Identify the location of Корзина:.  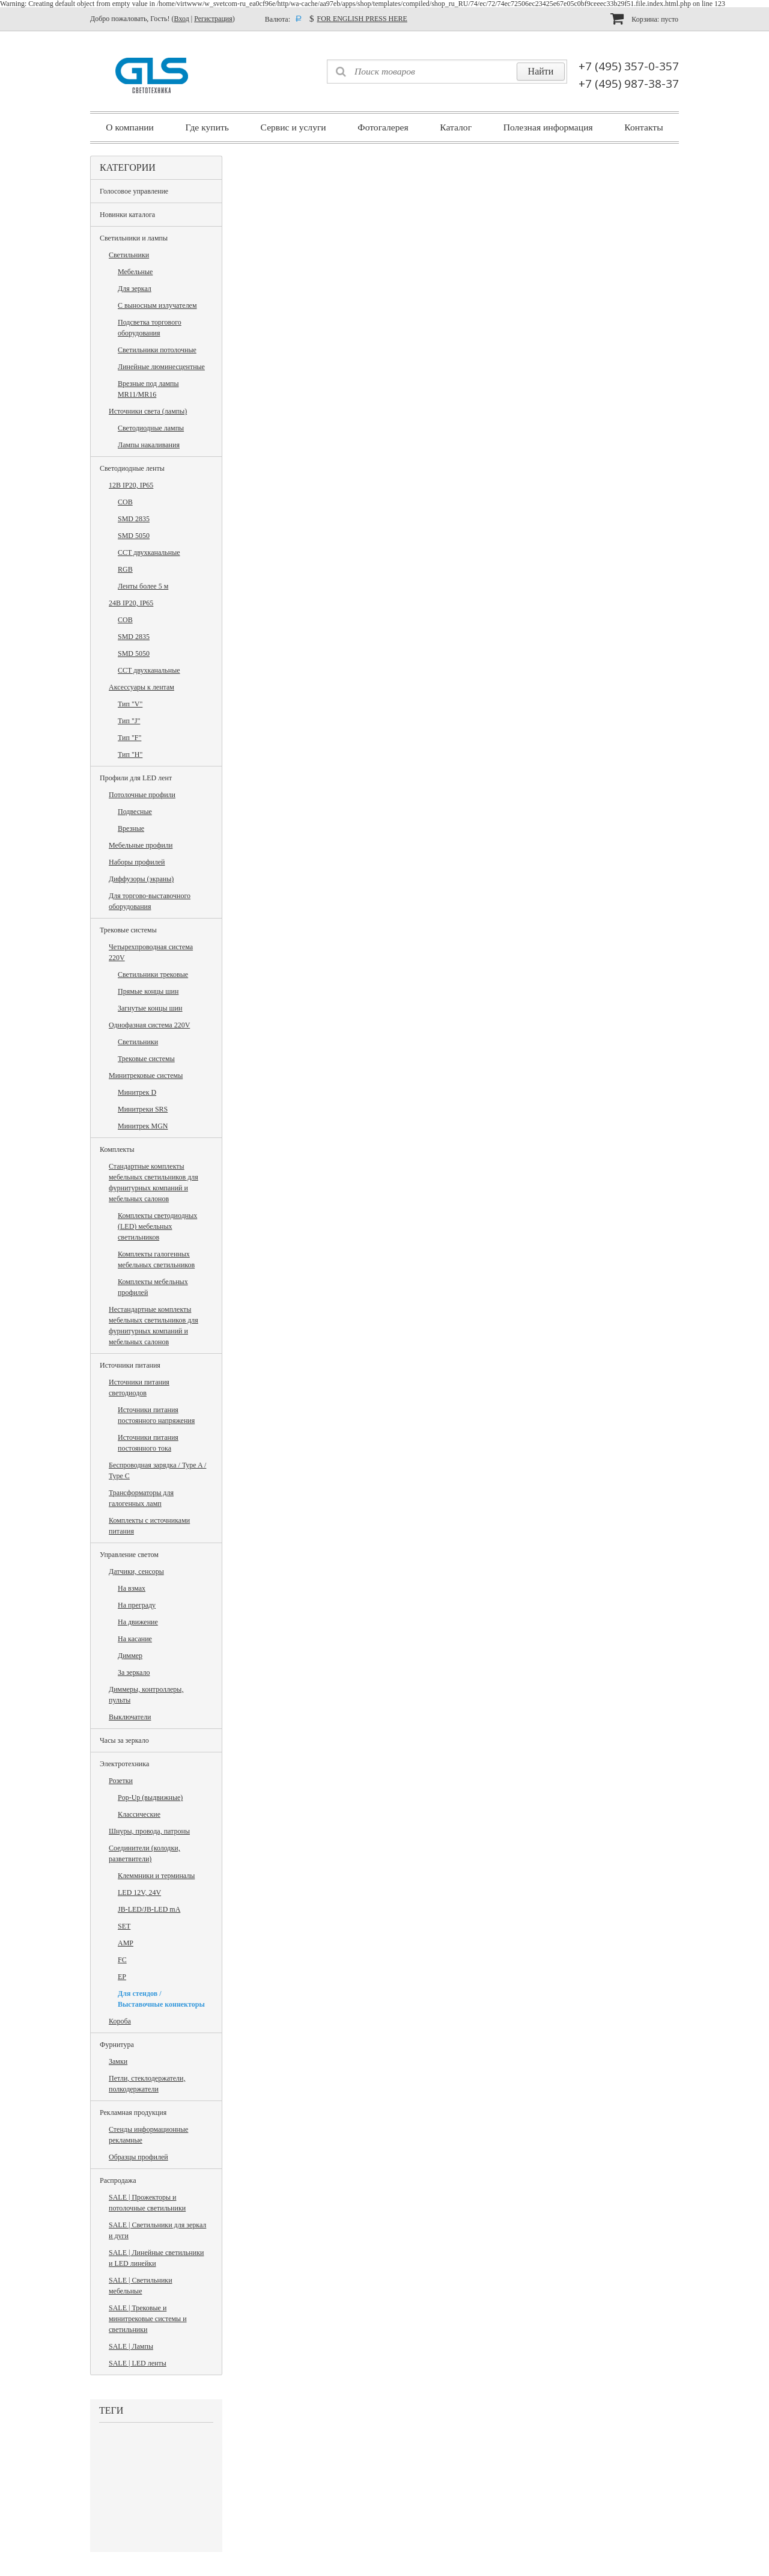
(644, 18).